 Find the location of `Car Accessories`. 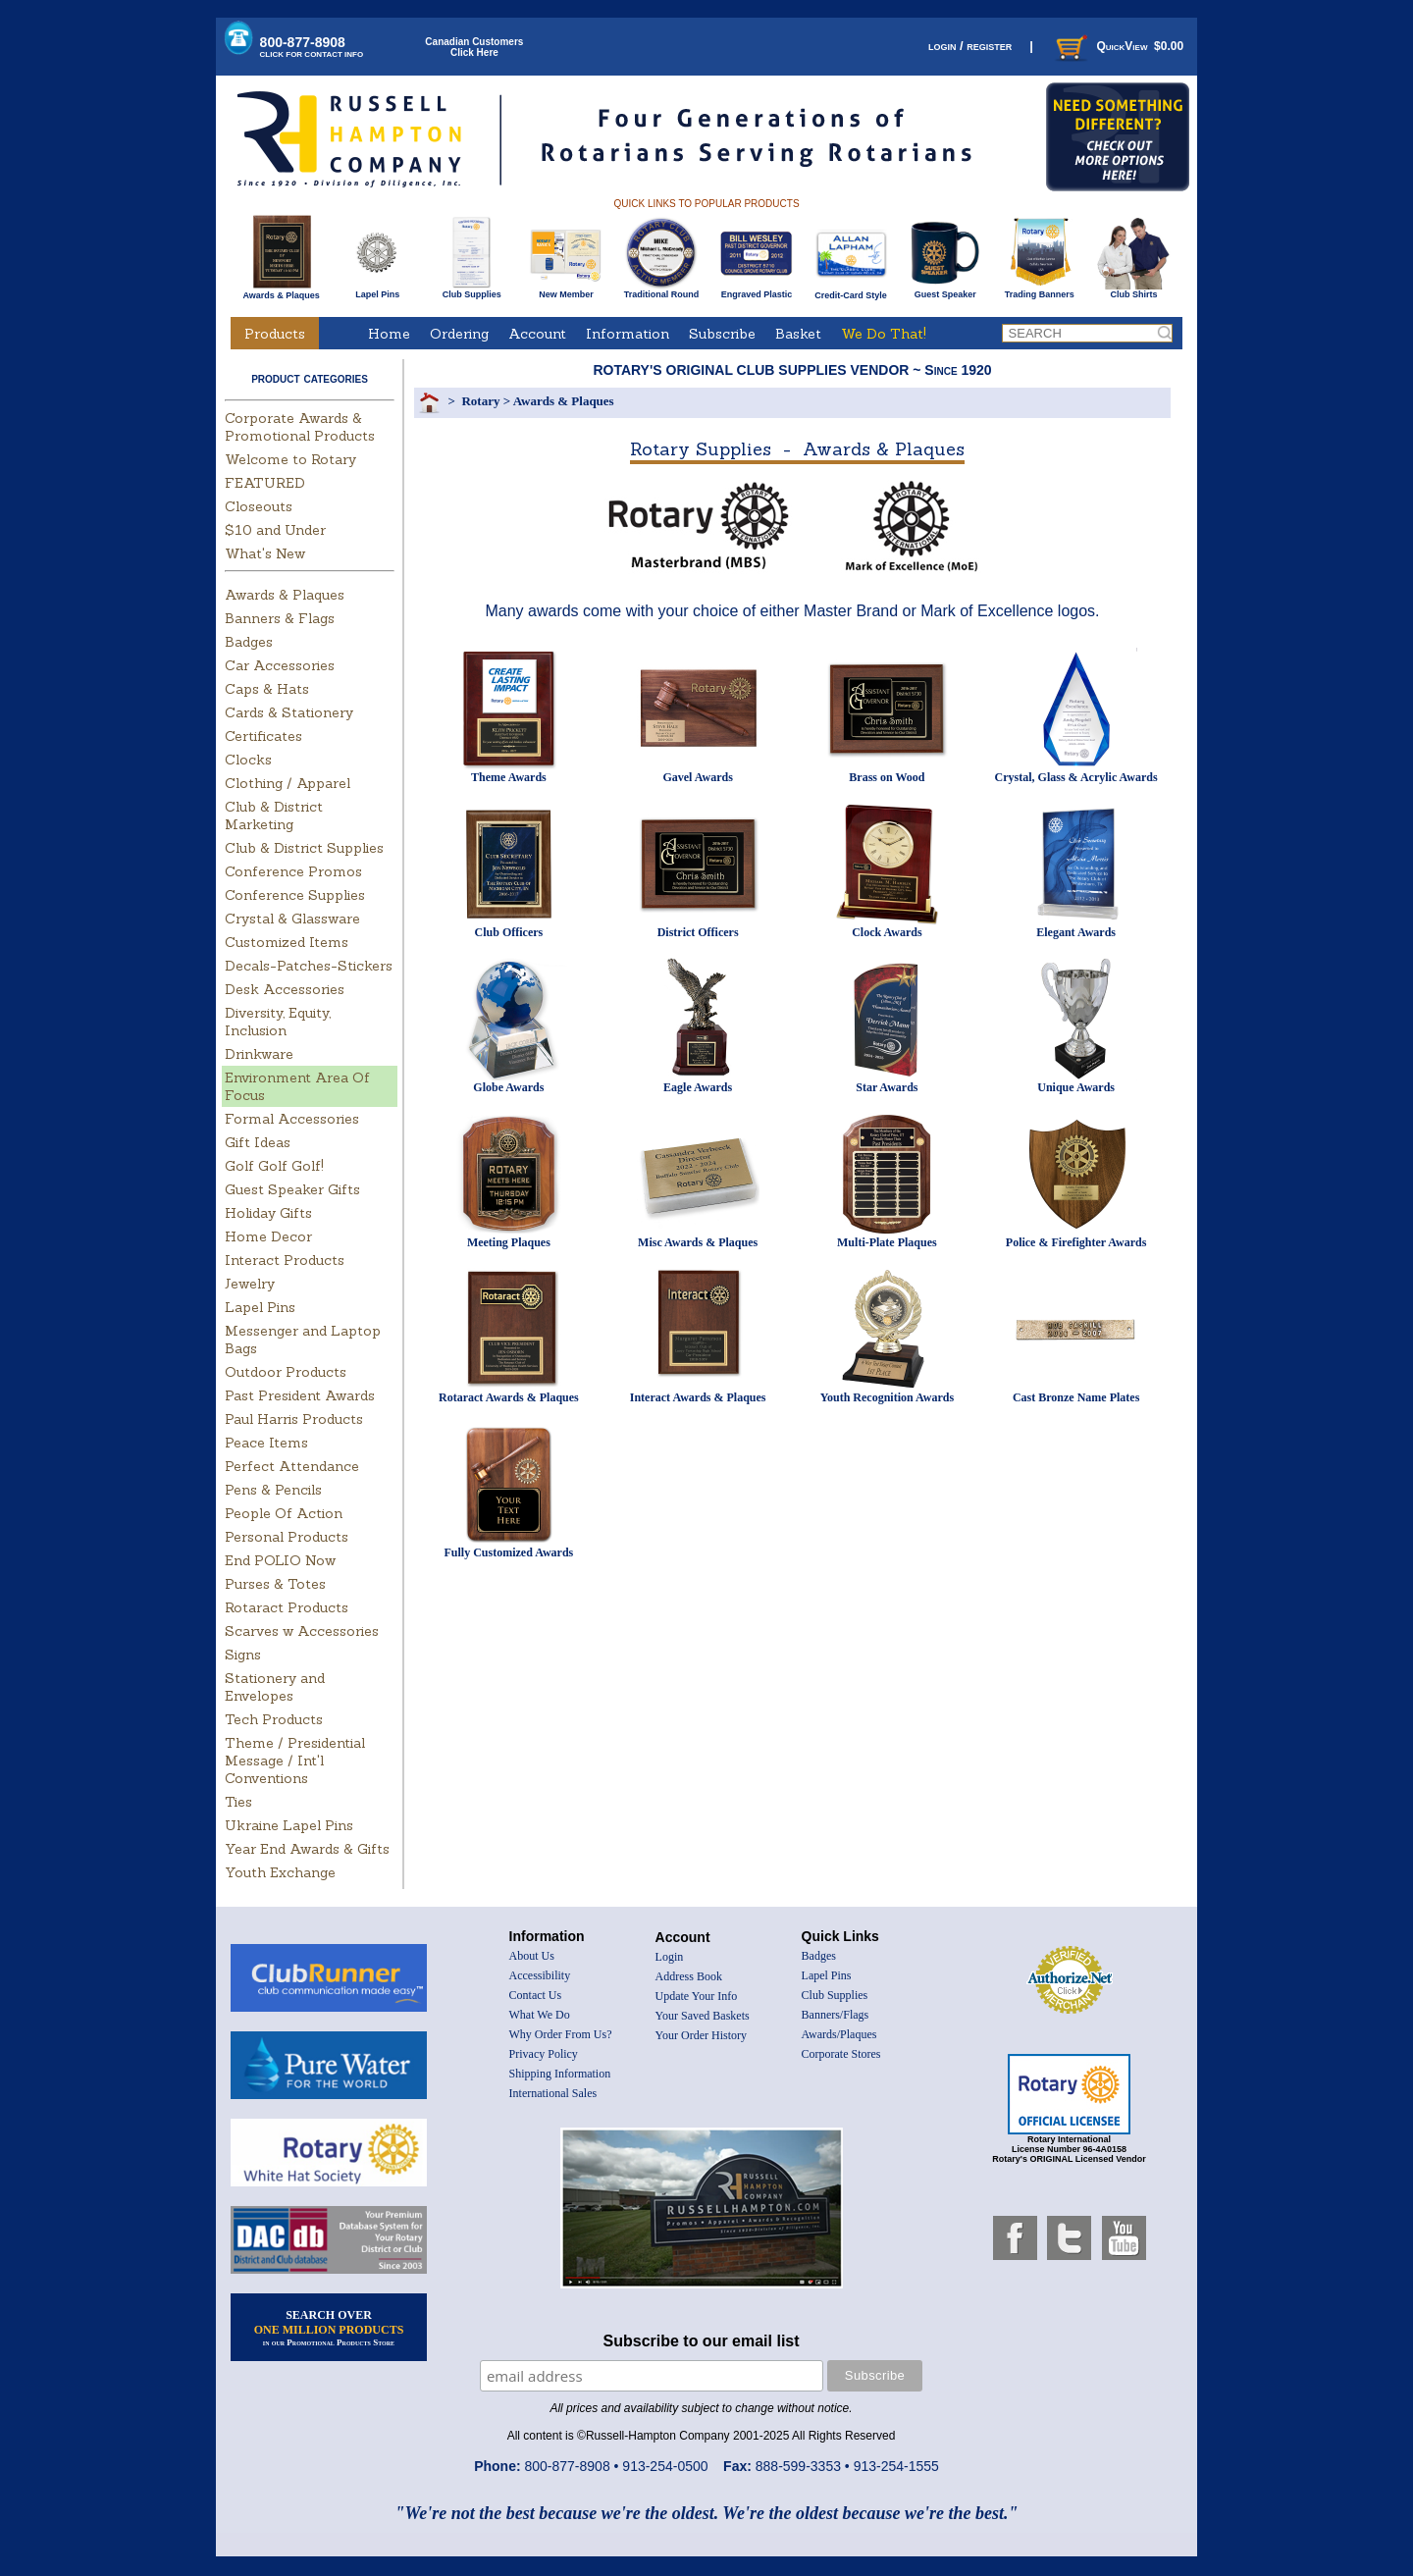

Car Accessories is located at coordinates (280, 665).